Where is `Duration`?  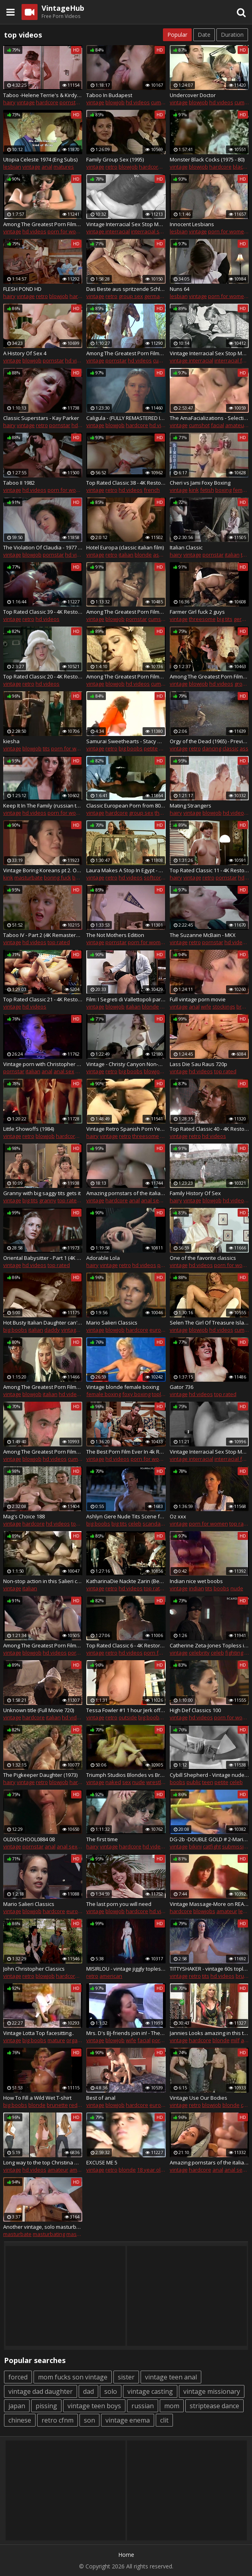
Duration is located at coordinates (232, 34).